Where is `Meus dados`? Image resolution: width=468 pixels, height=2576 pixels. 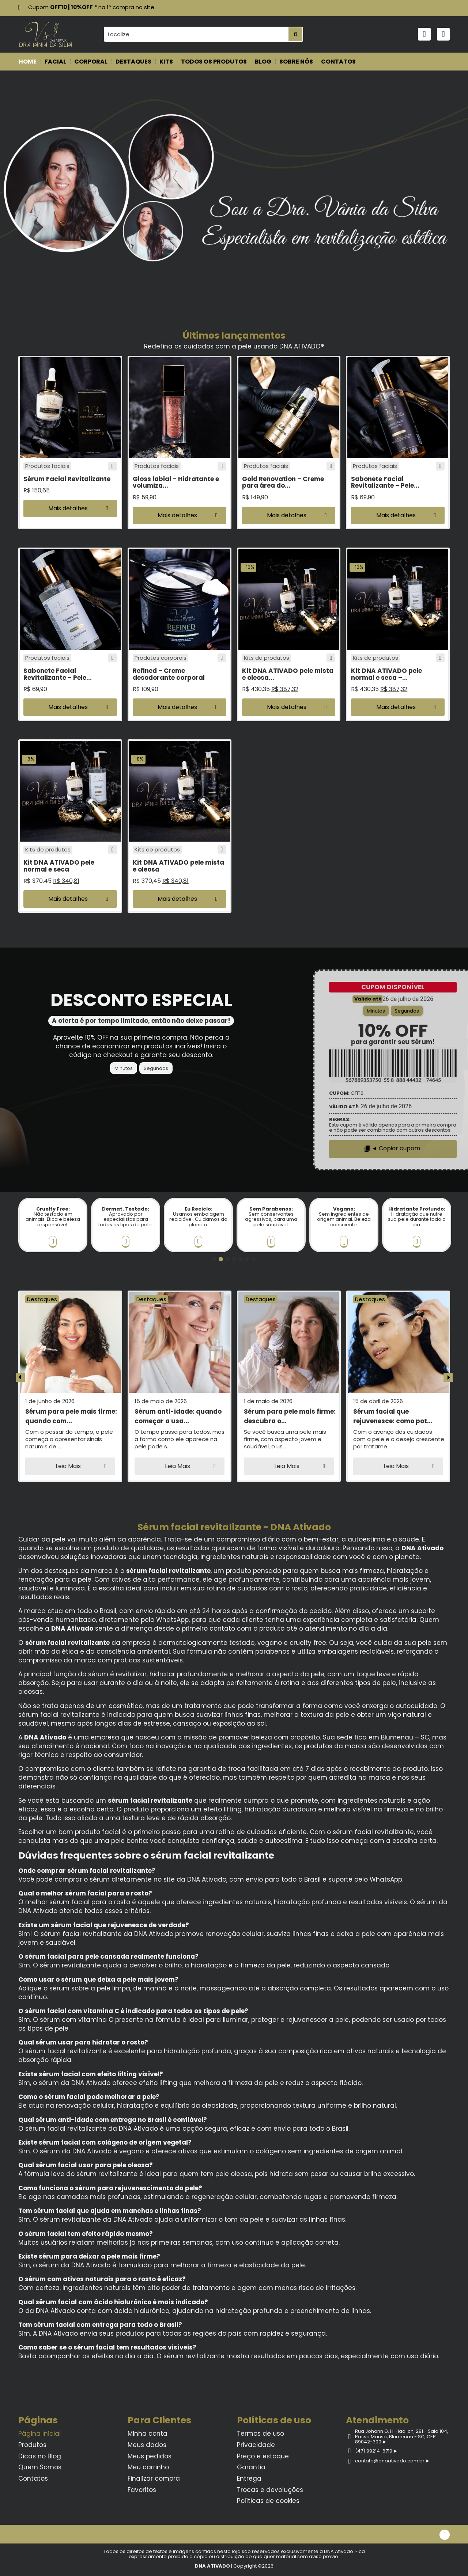 Meus dados is located at coordinates (147, 2444).